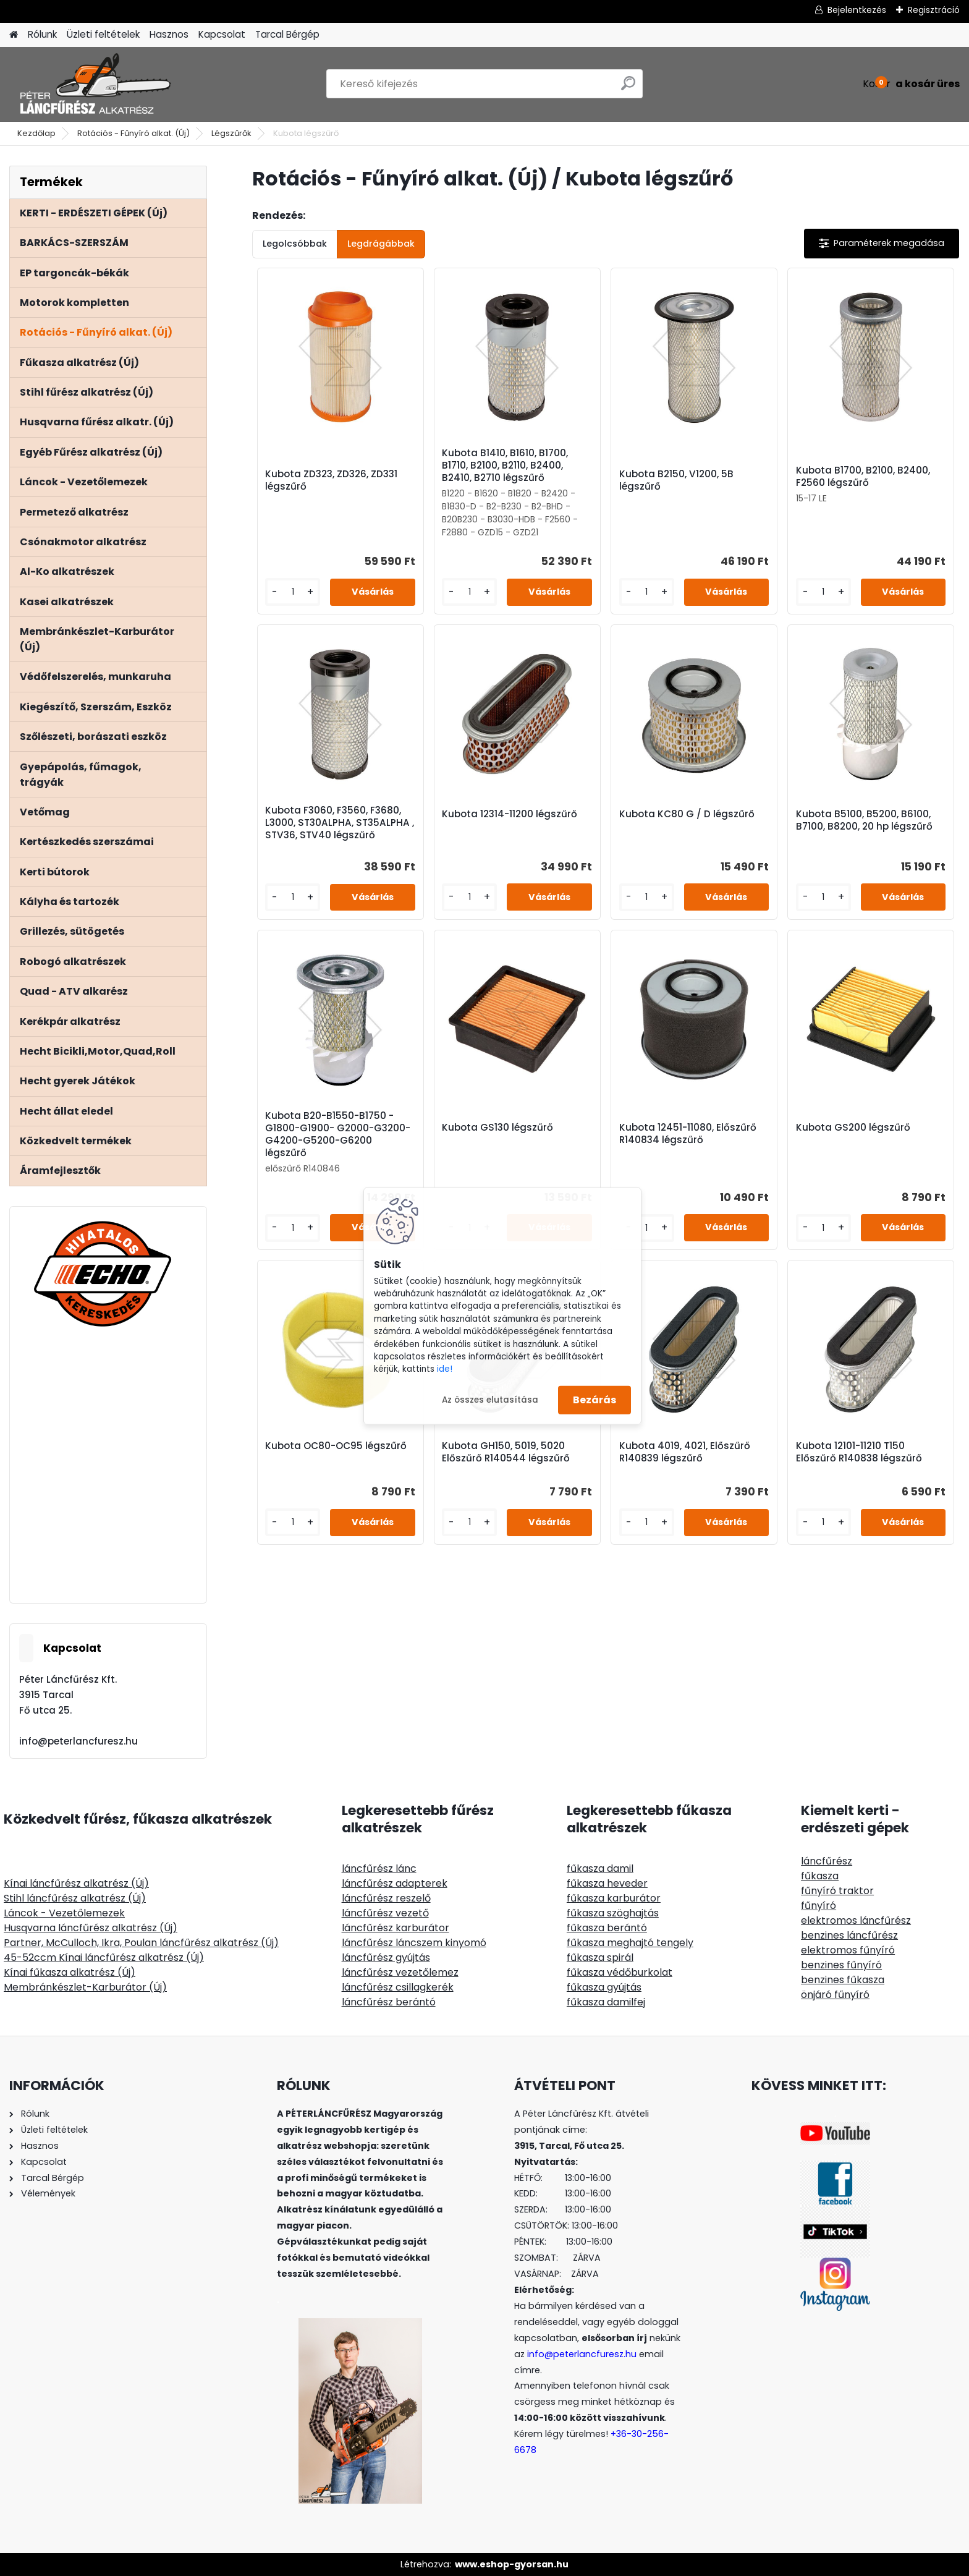 Image resolution: width=969 pixels, height=2576 pixels. Describe the element at coordinates (835, 1994) in the screenshot. I see `önjáró fűnyíró` at that location.